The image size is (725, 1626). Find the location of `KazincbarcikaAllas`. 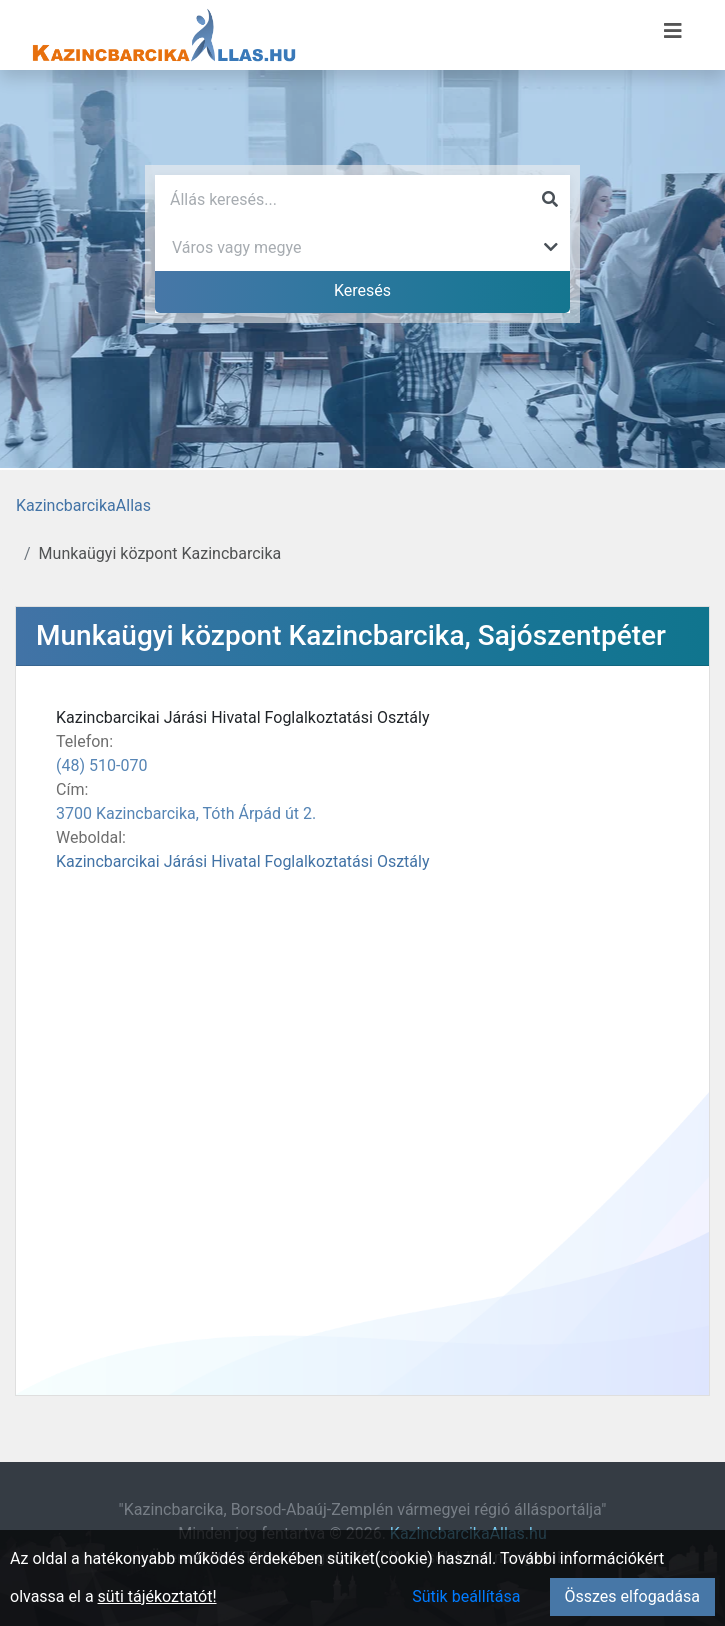

KazincbarcikaAllas is located at coordinates (83, 505).